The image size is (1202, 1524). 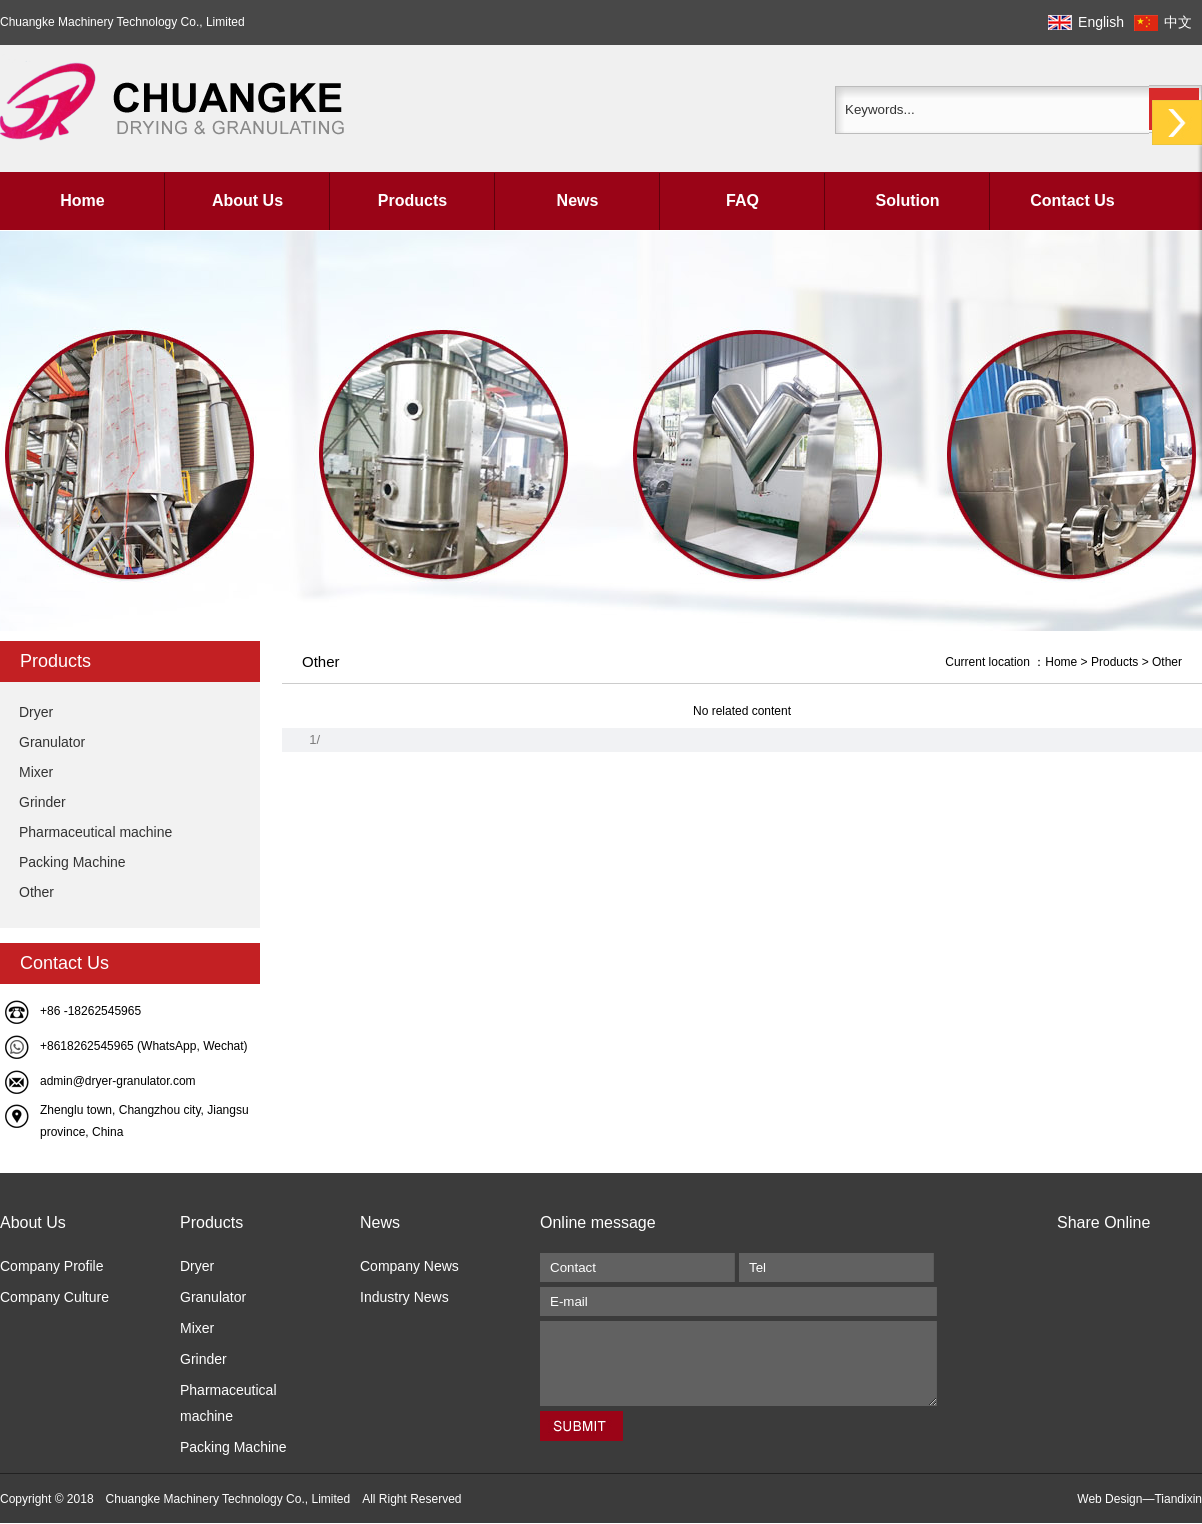 I want to click on English, so click(x=1101, y=22).